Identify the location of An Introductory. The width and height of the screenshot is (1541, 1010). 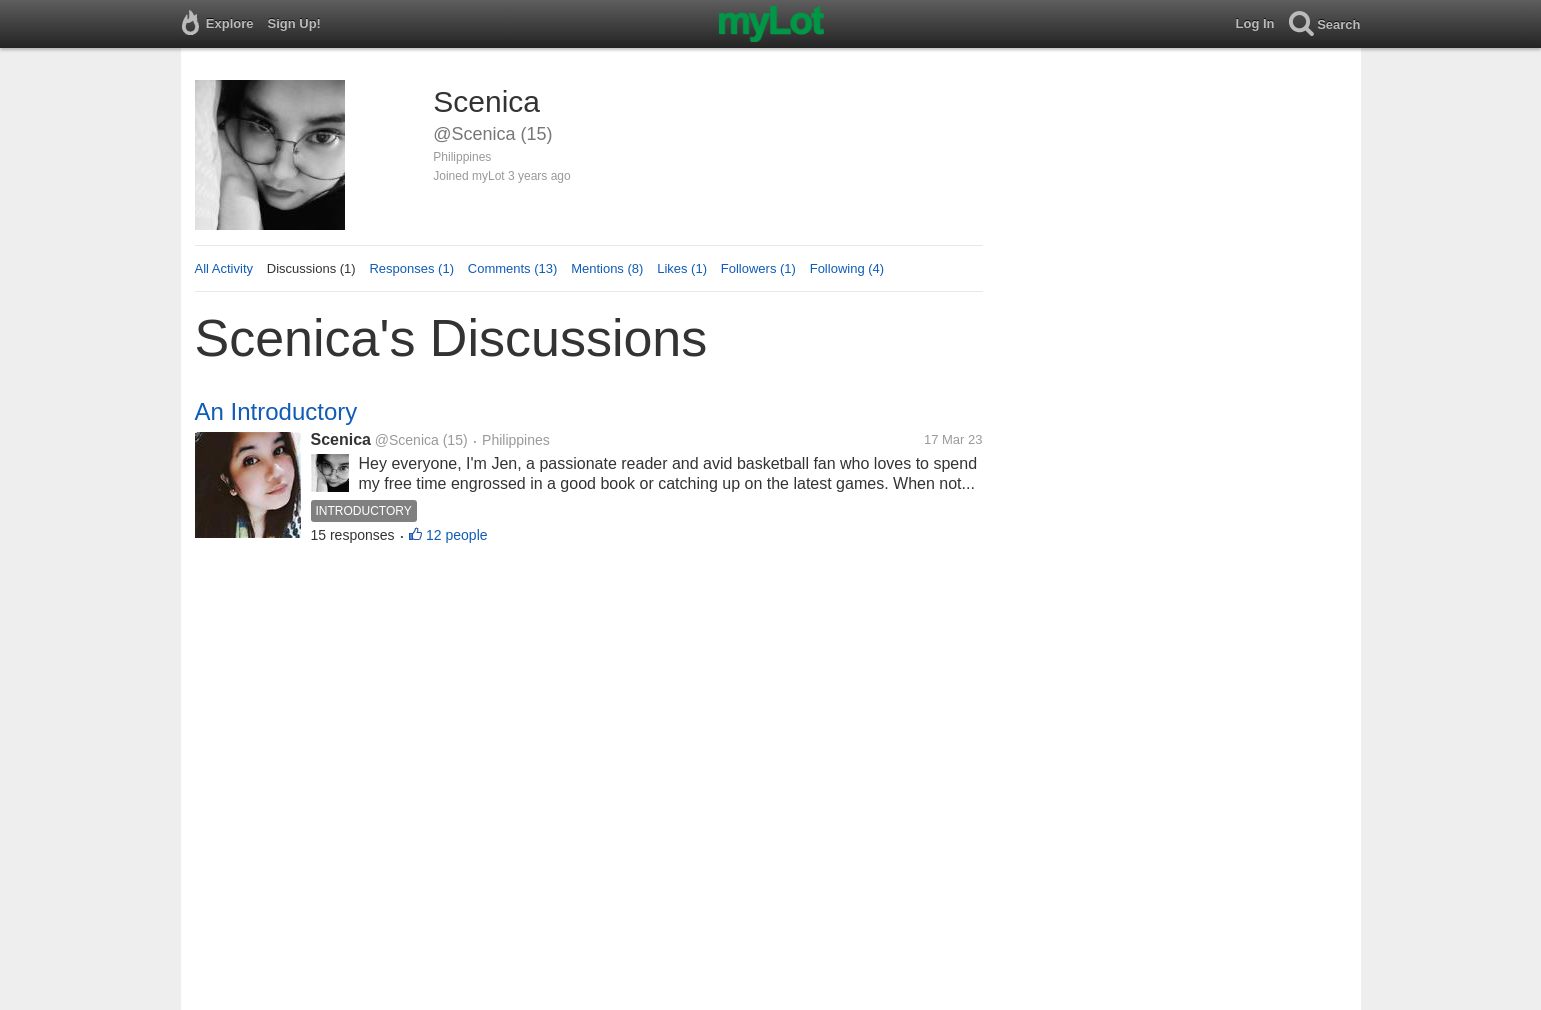
(276, 411).